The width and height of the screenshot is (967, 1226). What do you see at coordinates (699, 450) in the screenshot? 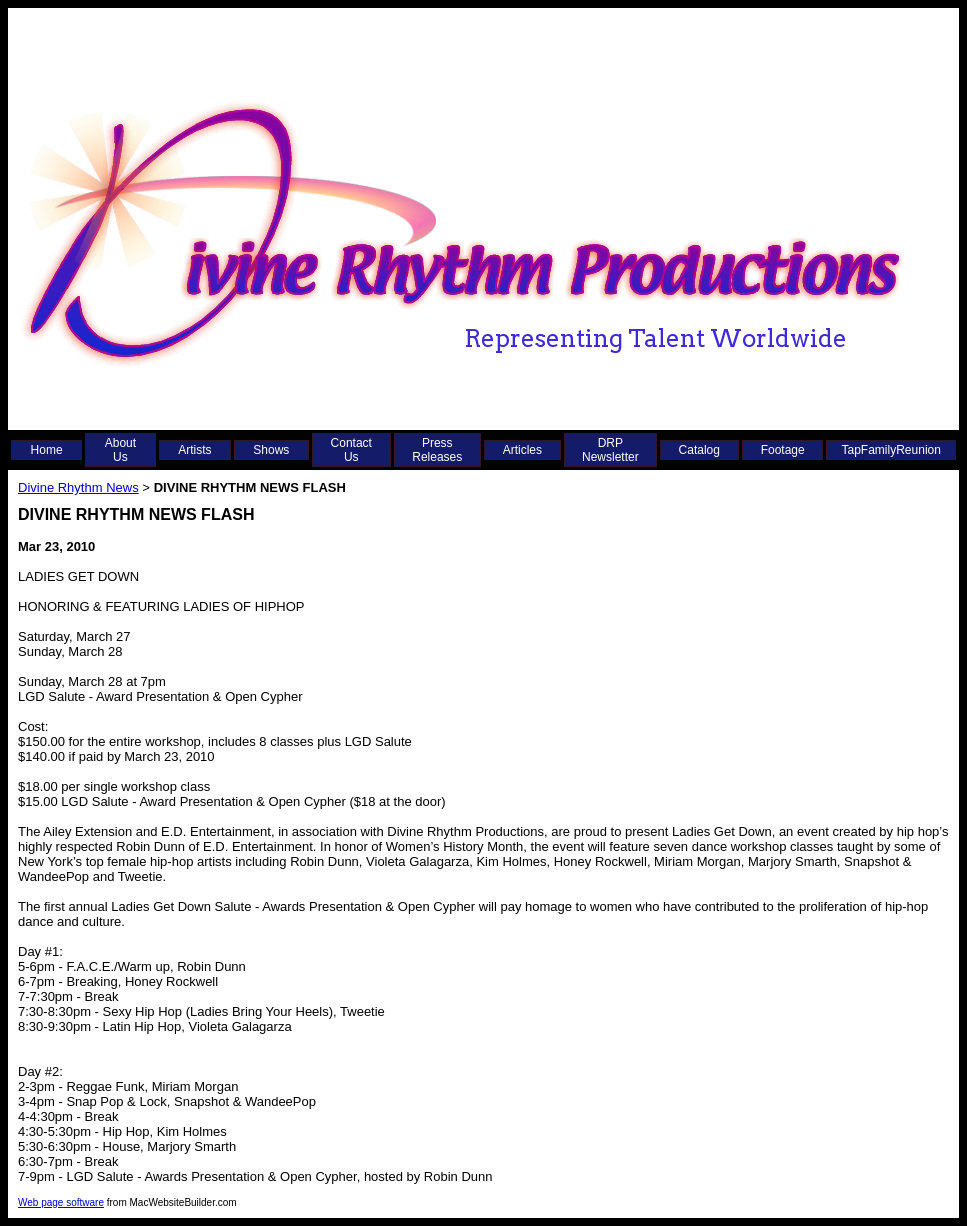
I see `Catalog` at bounding box center [699, 450].